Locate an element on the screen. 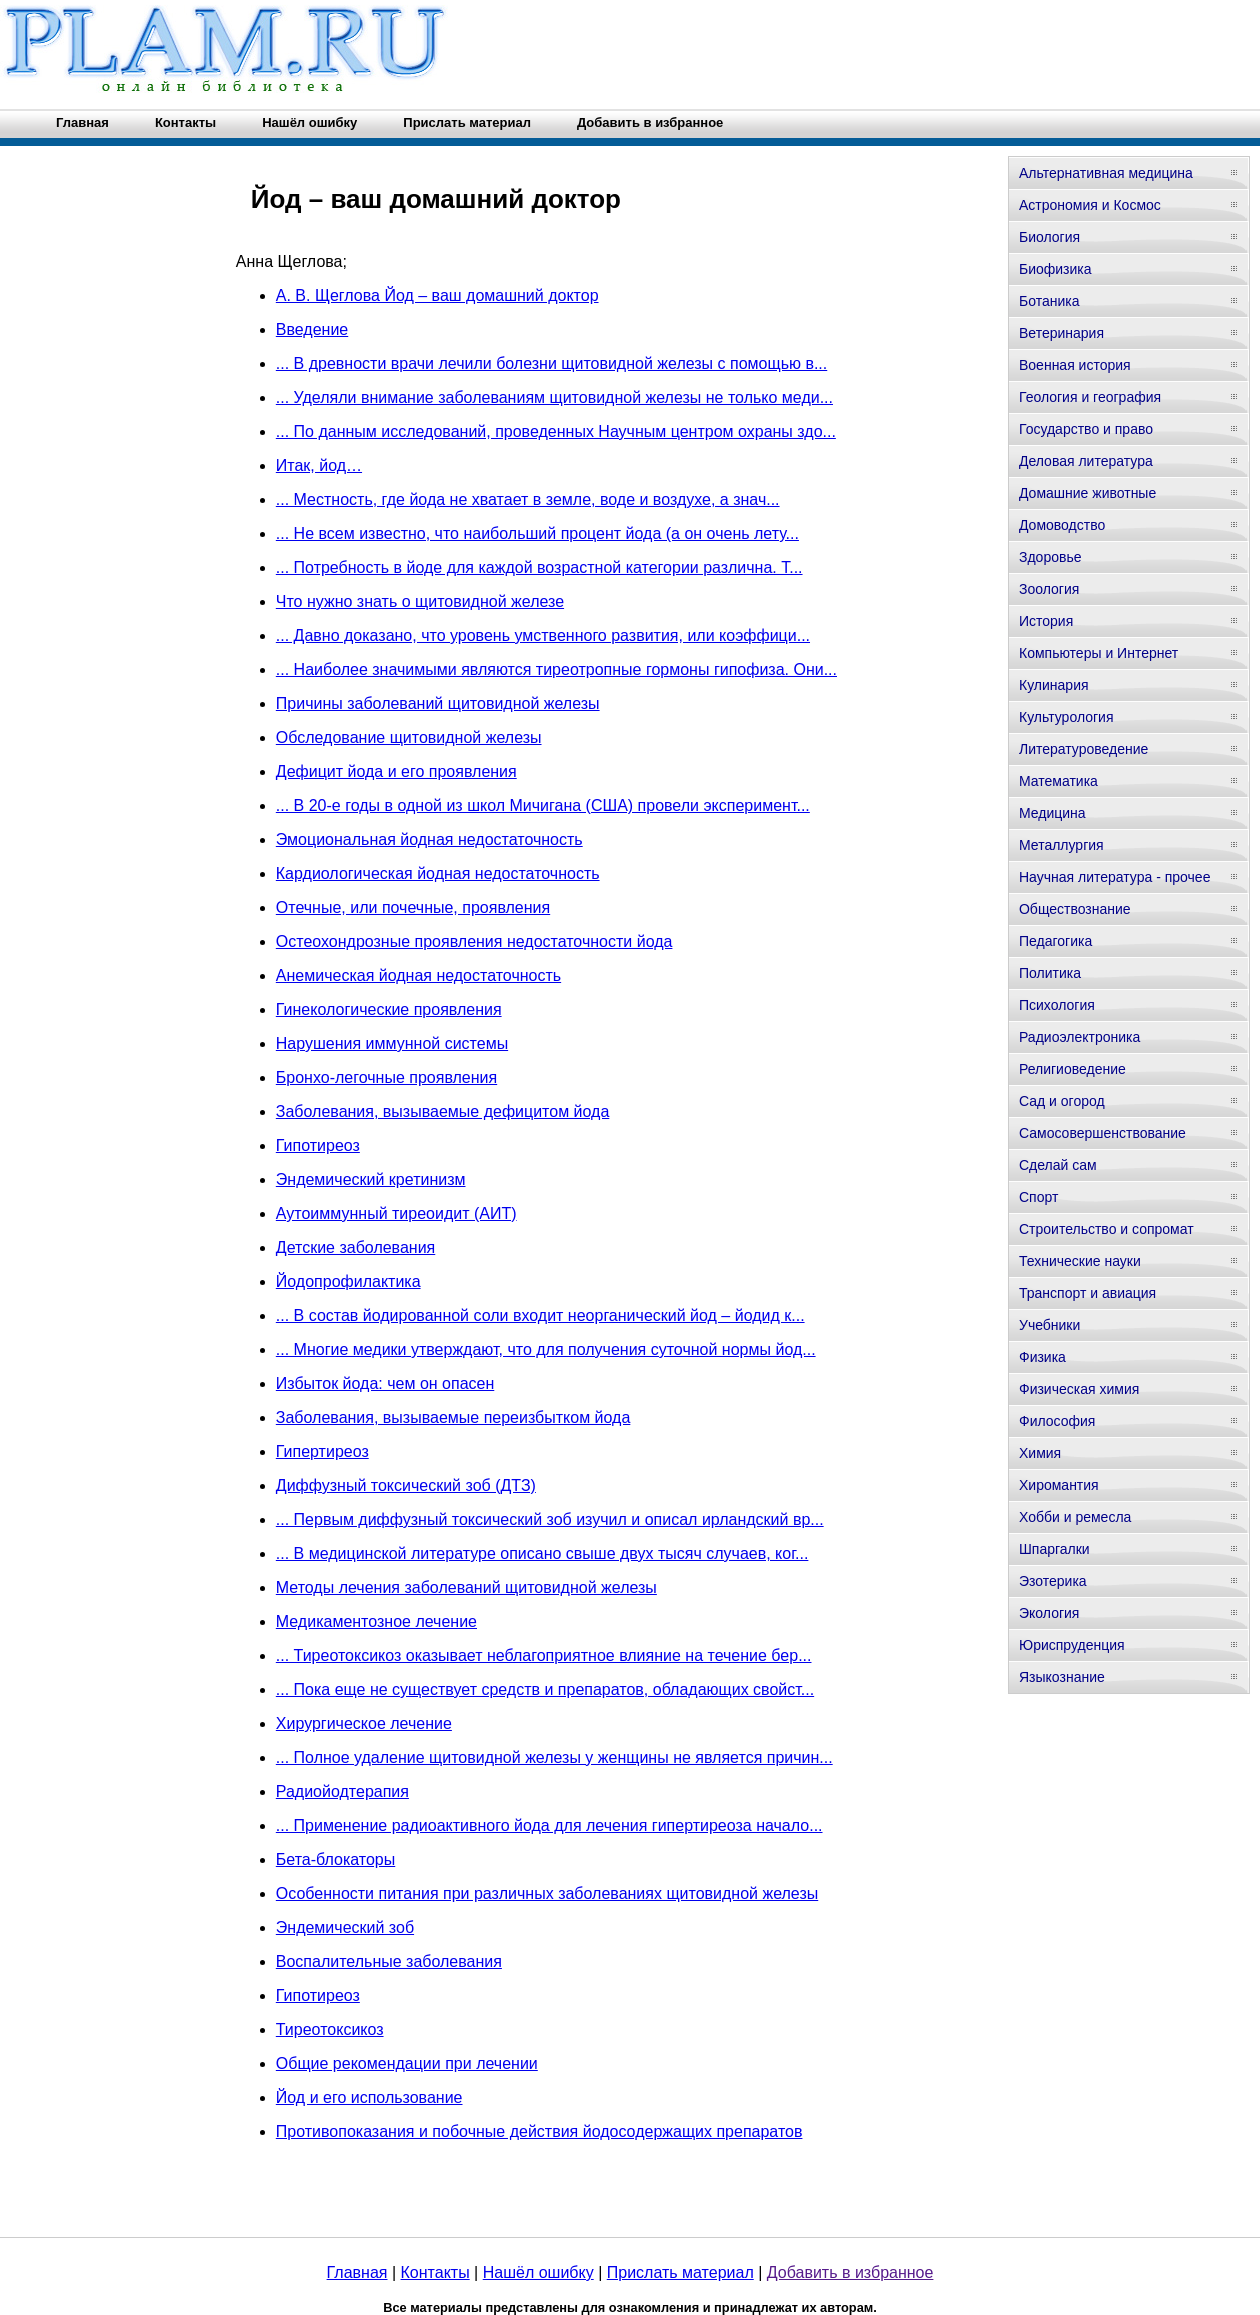 The height and width of the screenshot is (2315, 1260). ... В медицинской литературе описано свыше двух тысяч случаев, ког... is located at coordinates (542, 1553).